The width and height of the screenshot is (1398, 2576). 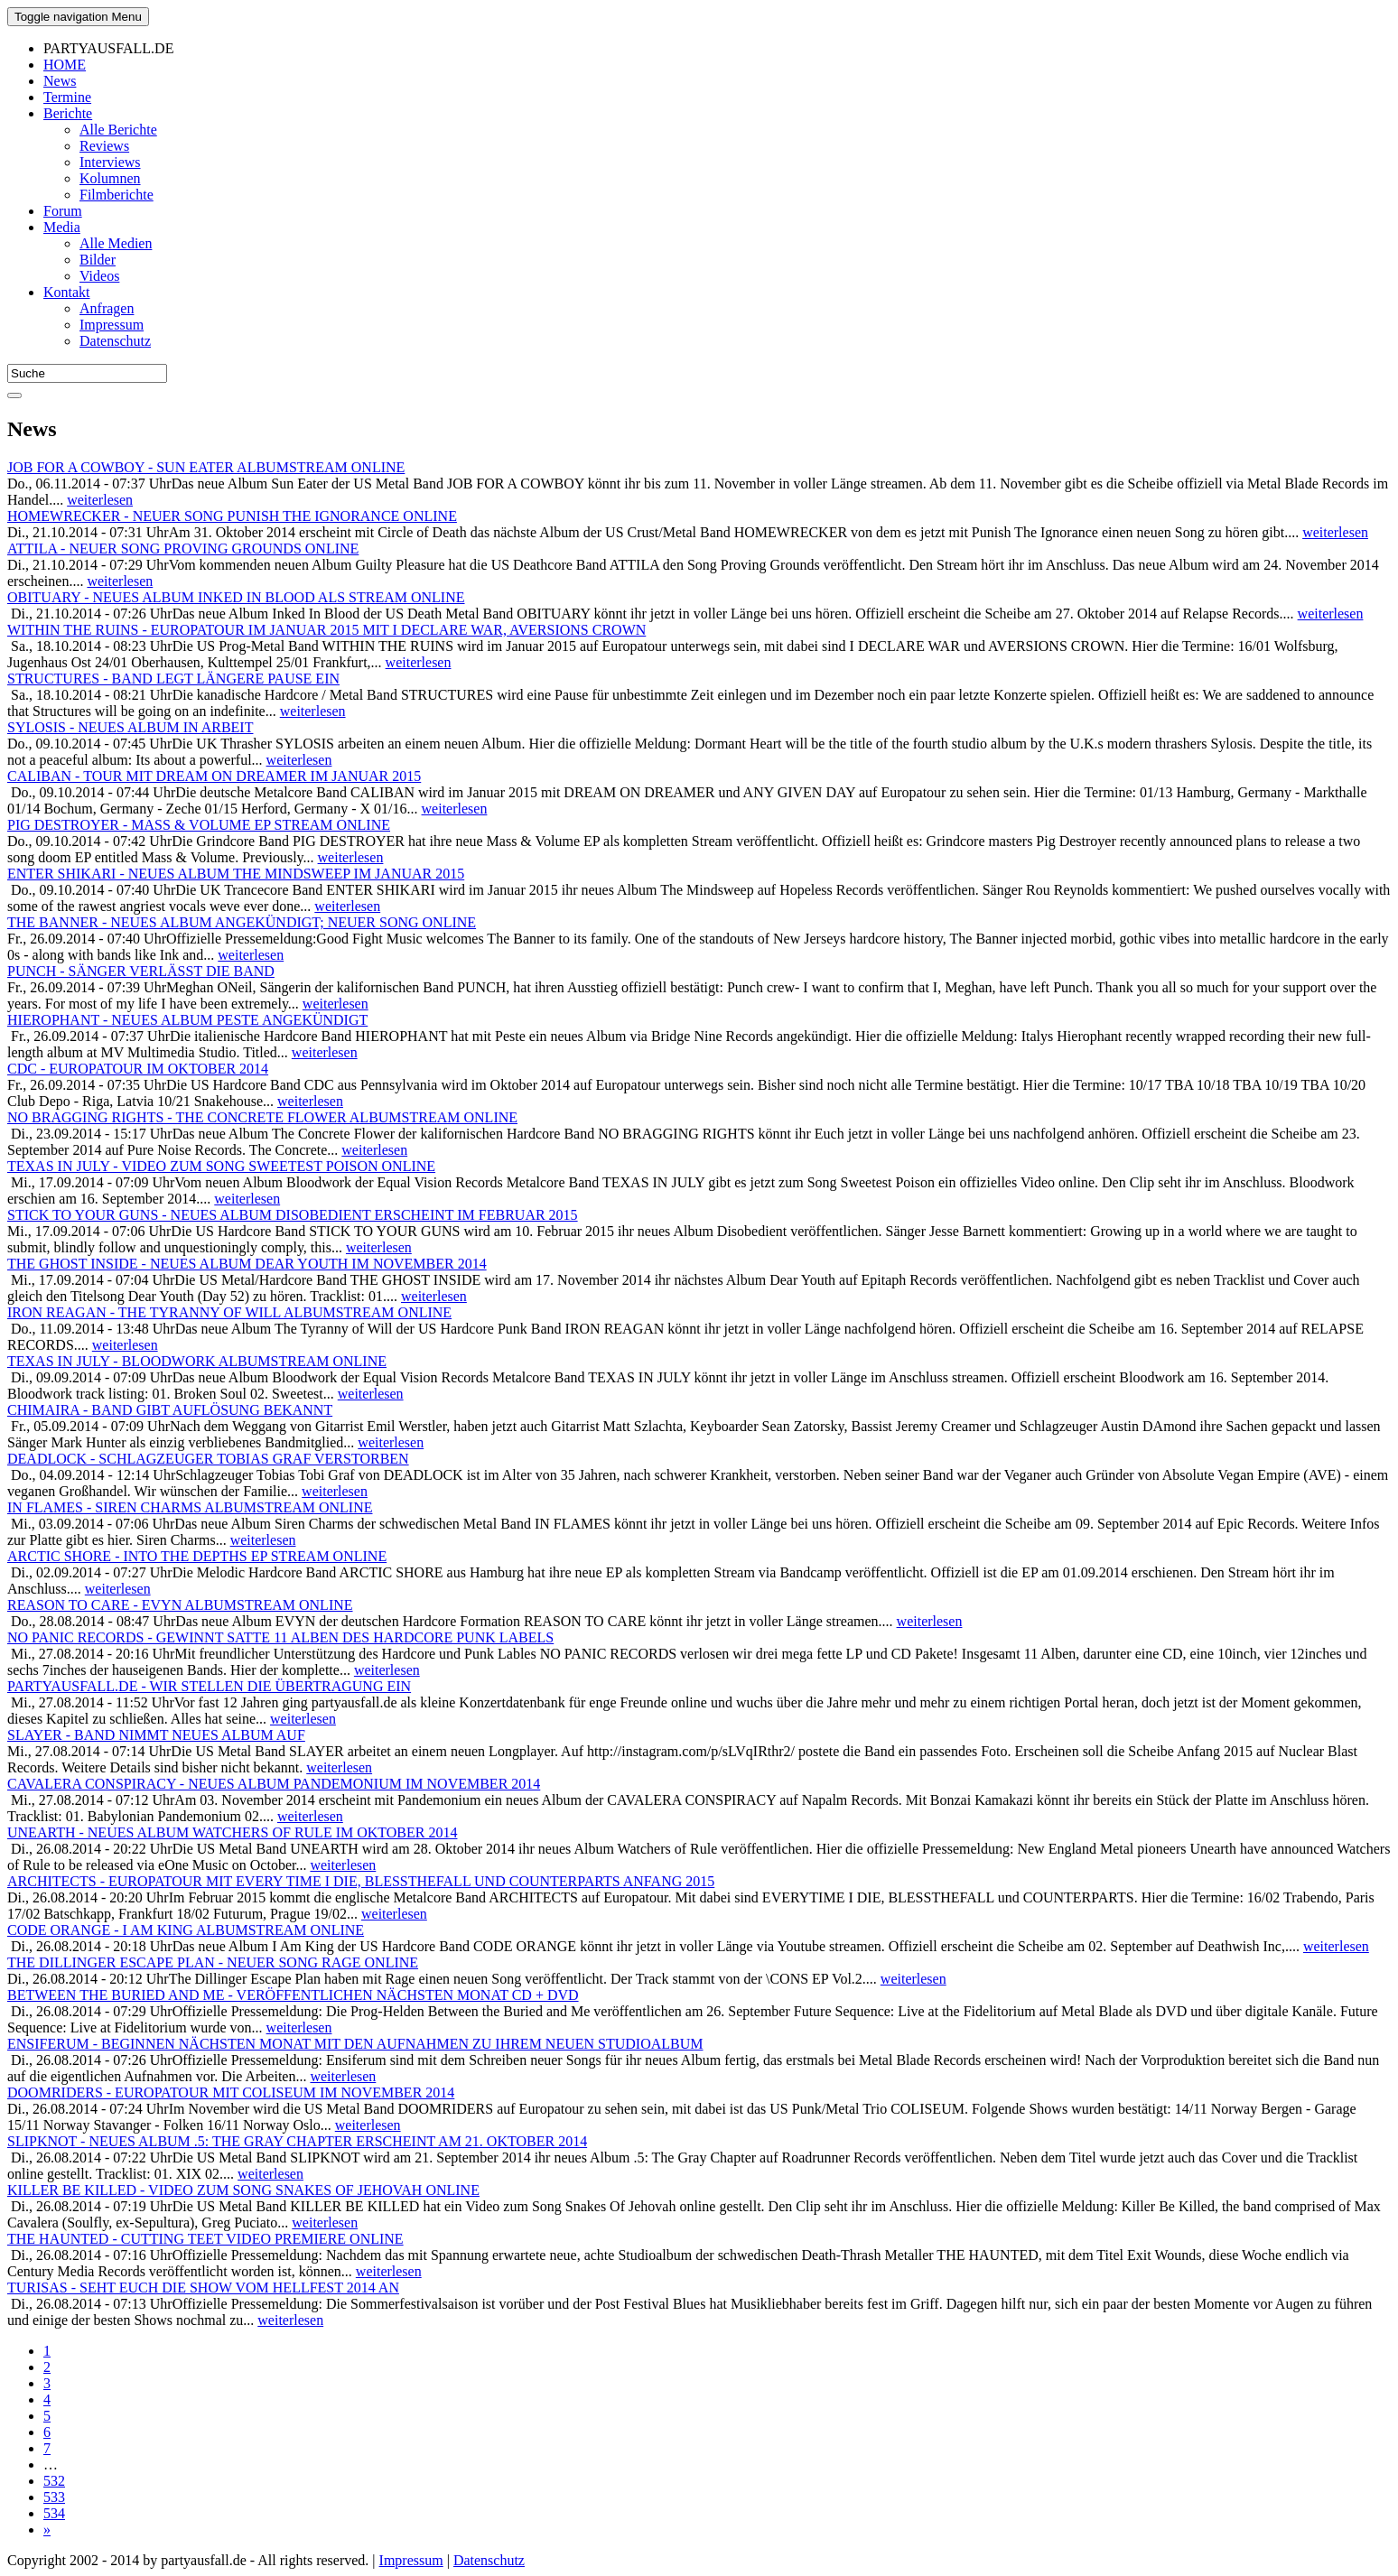 I want to click on IRON REAGAN - THE TYRANNY OF WILL ALBUMSTREAM ONLINE, so click(x=229, y=1312).